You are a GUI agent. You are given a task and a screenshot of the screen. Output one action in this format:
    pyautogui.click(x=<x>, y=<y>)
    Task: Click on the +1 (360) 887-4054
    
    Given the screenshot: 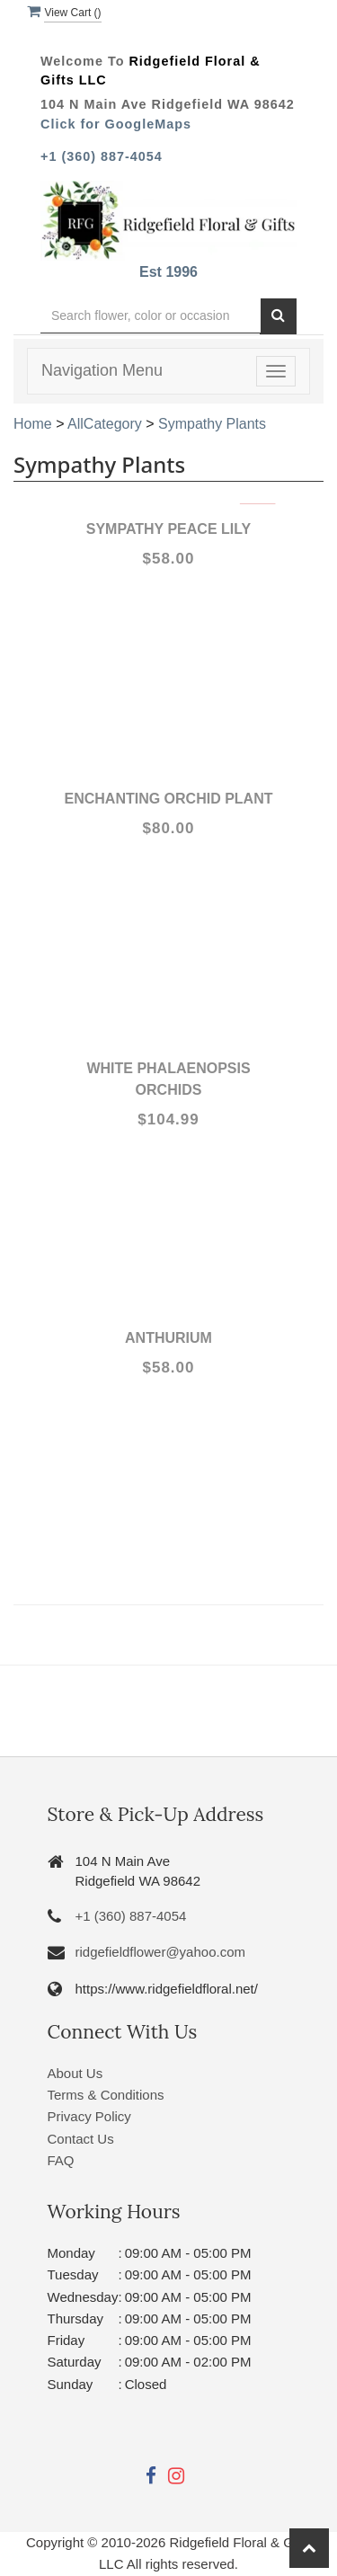 What is the action you would take?
    pyautogui.click(x=101, y=156)
    